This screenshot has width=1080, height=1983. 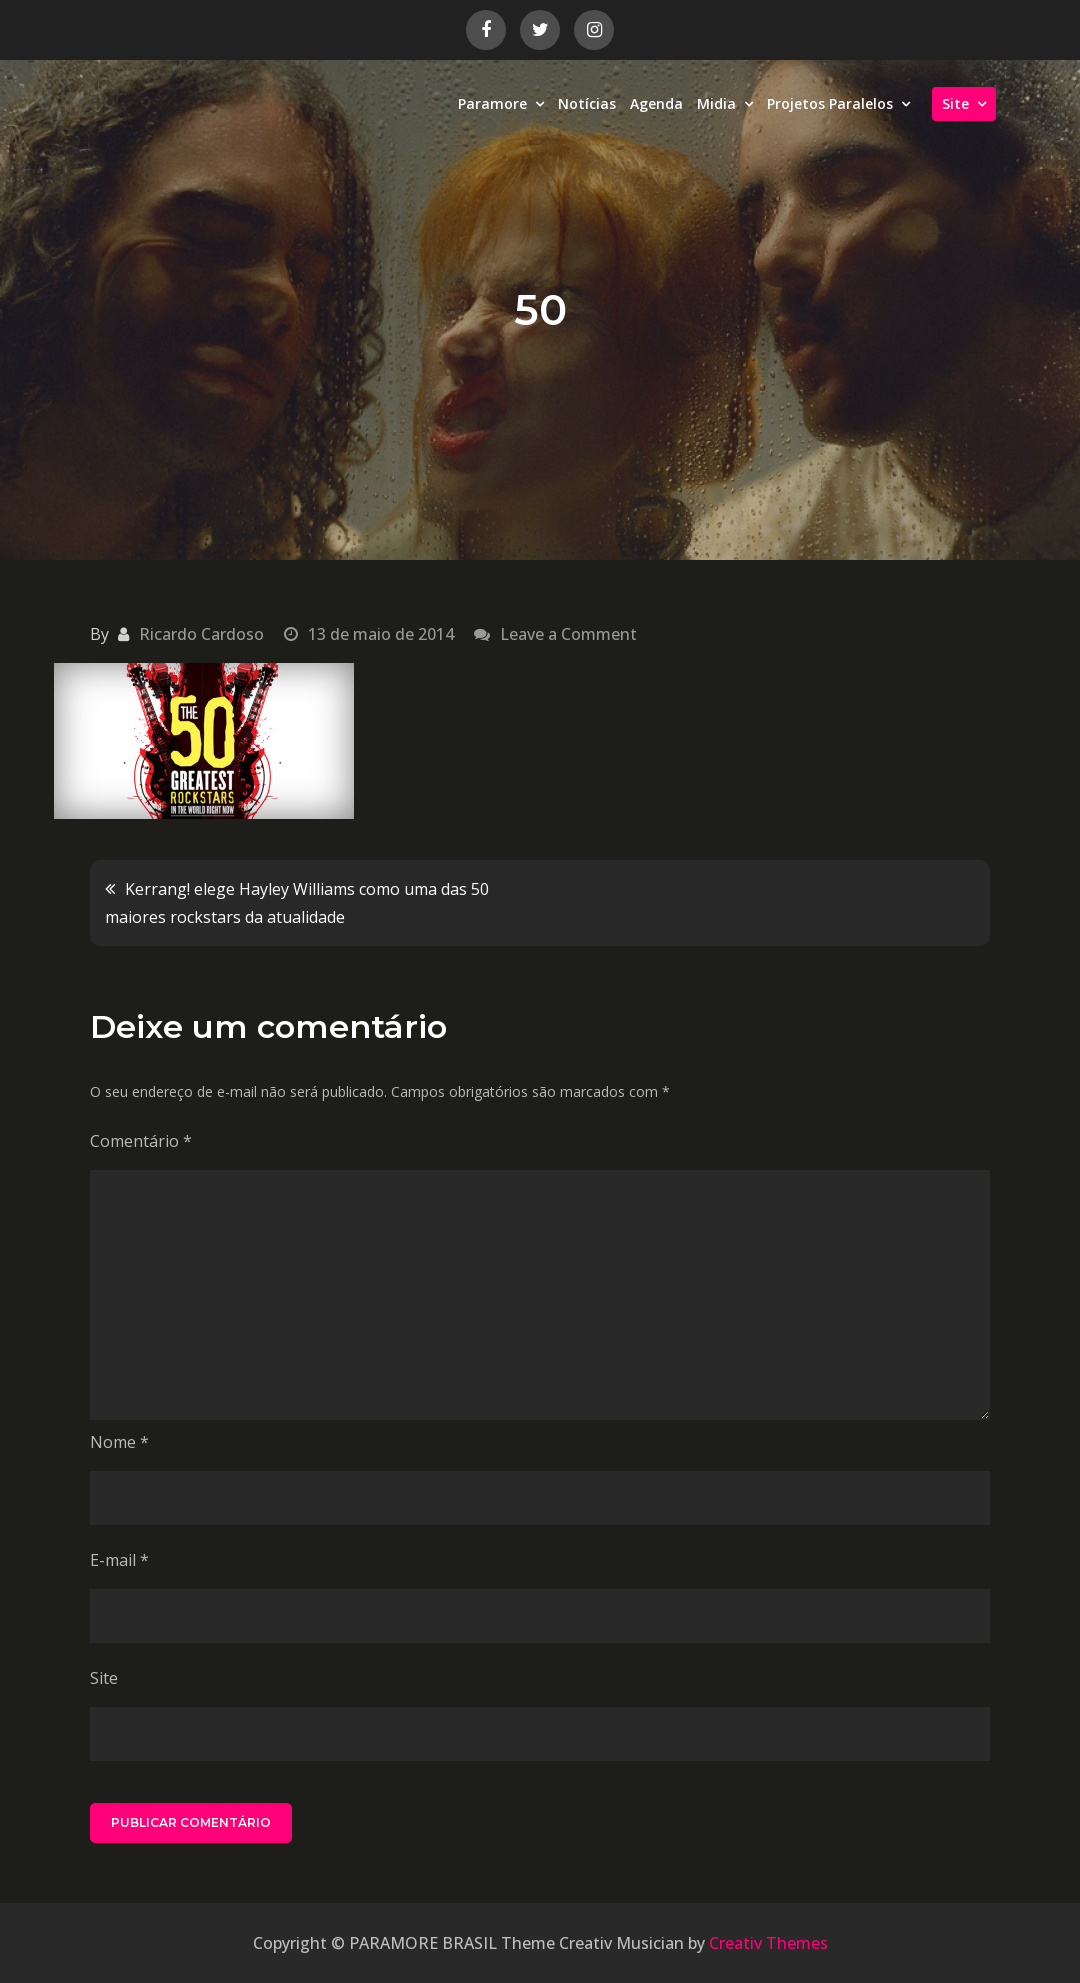 What do you see at coordinates (656, 103) in the screenshot?
I see `Agenda` at bounding box center [656, 103].